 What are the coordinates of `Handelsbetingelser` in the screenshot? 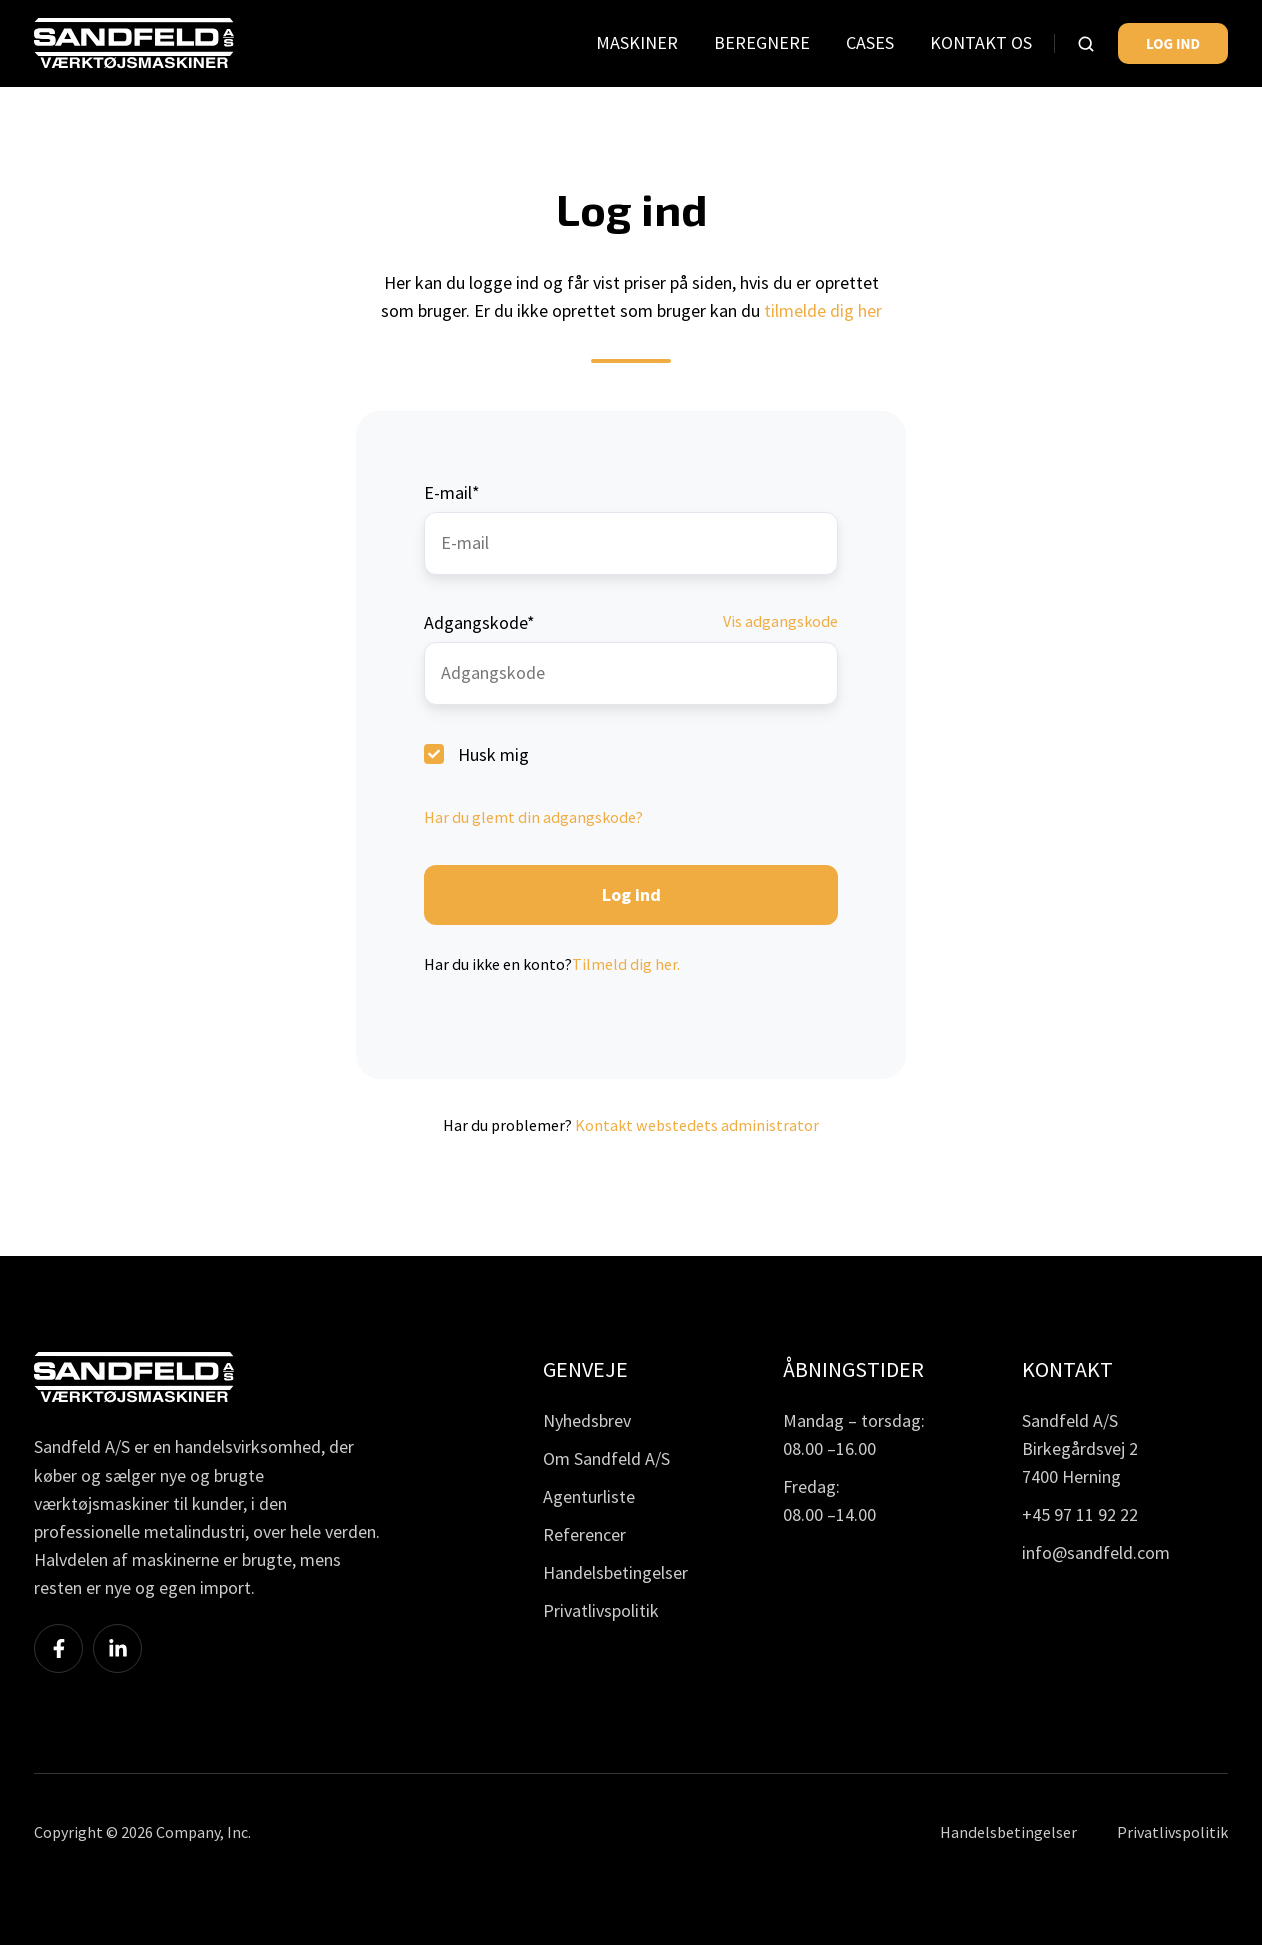 It's located at (615, 1572).